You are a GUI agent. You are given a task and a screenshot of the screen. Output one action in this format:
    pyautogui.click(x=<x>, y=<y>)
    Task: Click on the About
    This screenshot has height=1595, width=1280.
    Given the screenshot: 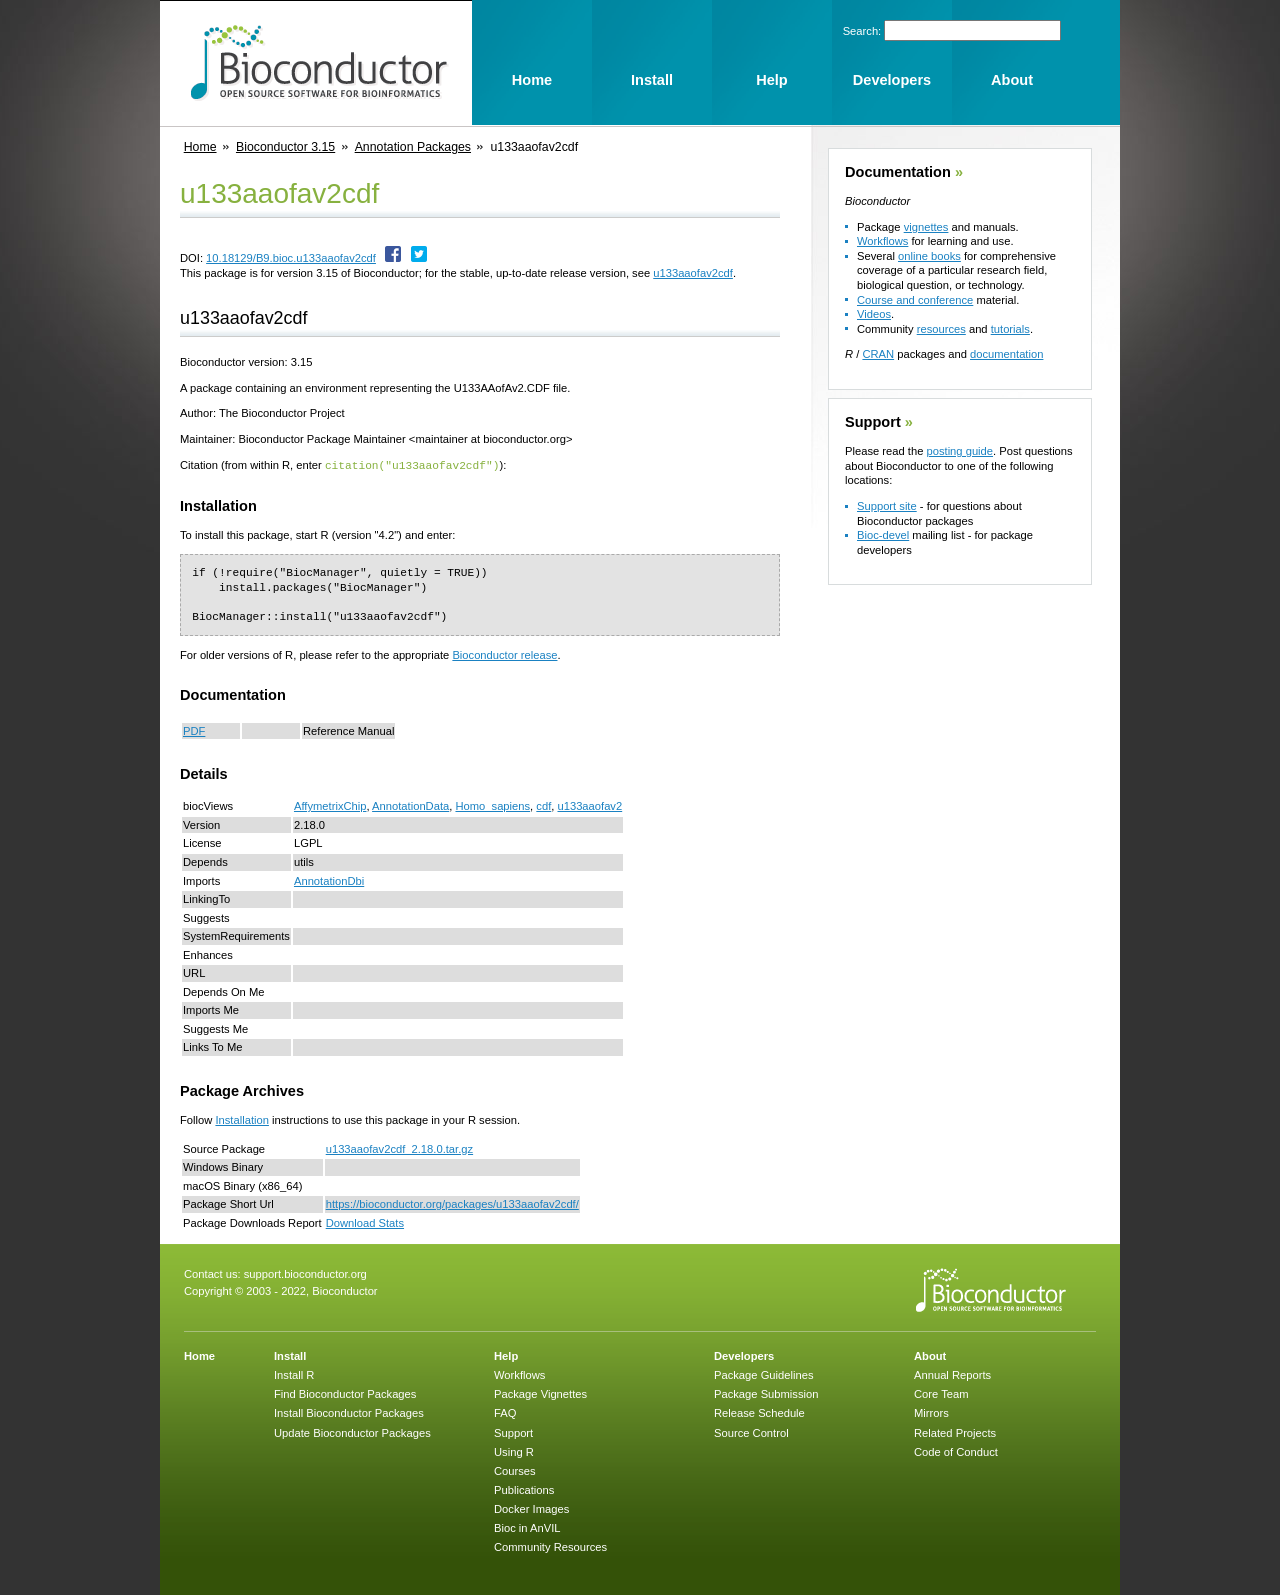 What is the action you would take?
    pyautogui.click(x=930, y=1355)
    